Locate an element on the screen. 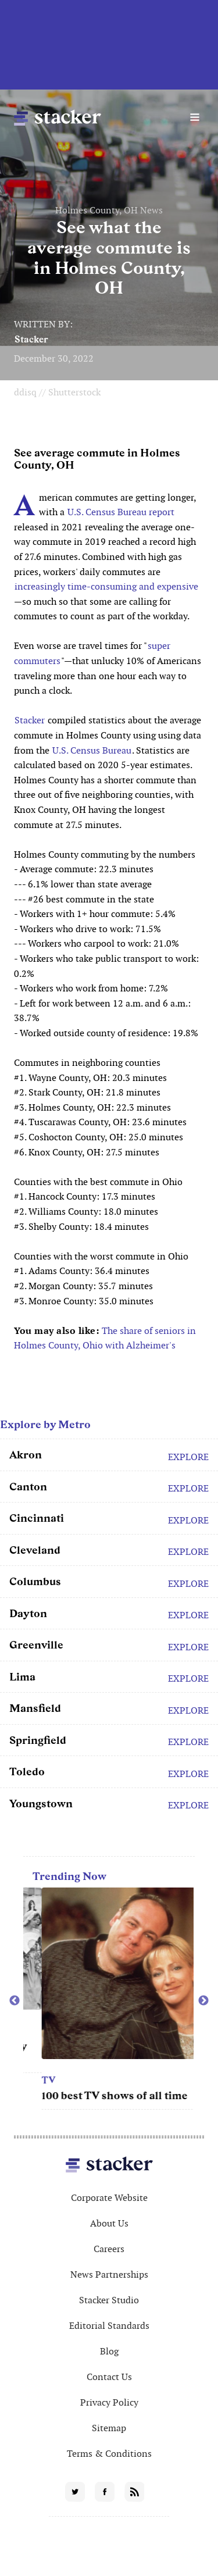  Contact Us is located at coordinates (109, 2377).